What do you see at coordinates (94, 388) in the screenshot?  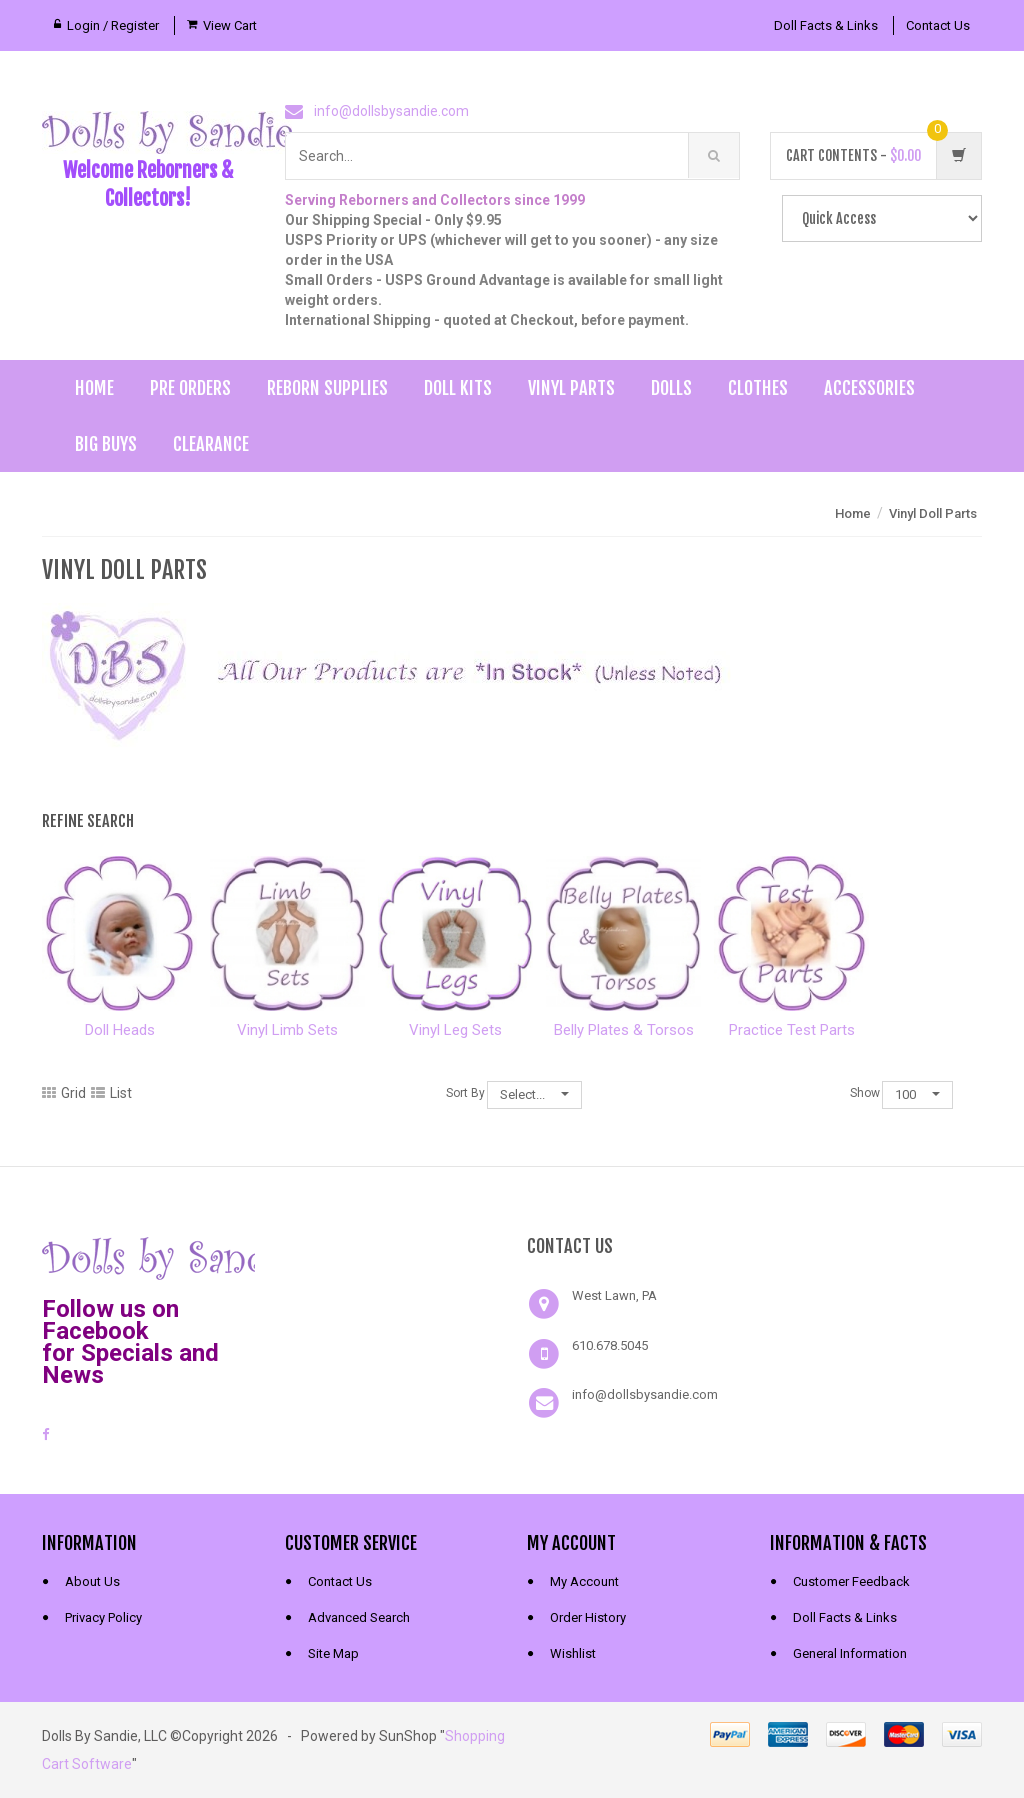 I see `Home` at bounding box center [94, 388].